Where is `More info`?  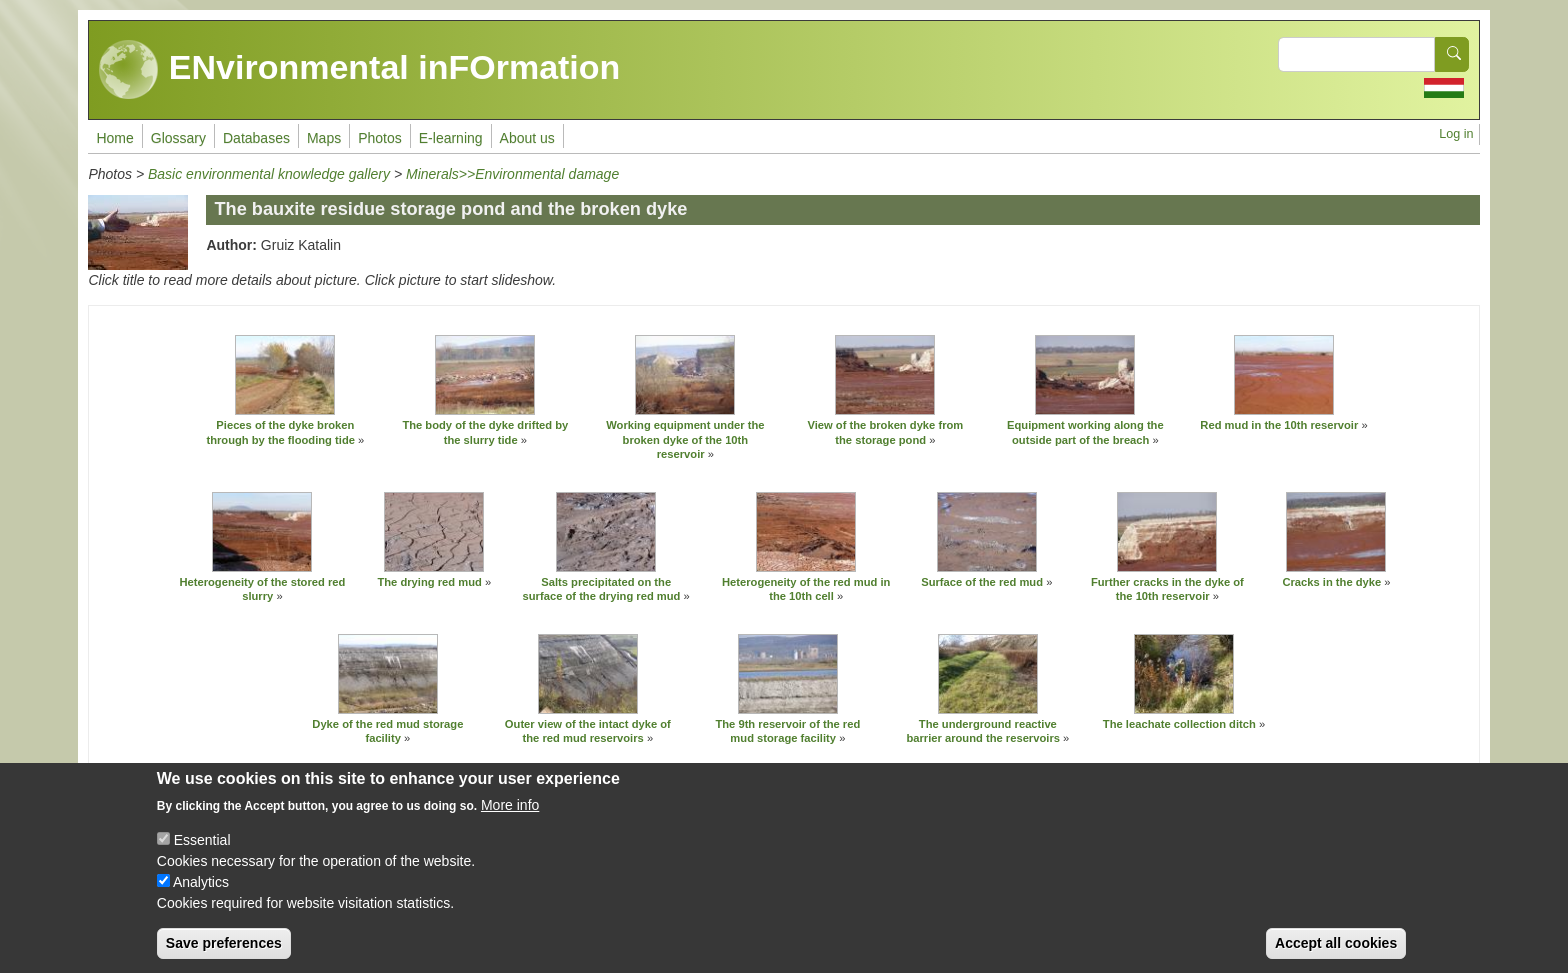 More info is located at coordinates (510, 805).